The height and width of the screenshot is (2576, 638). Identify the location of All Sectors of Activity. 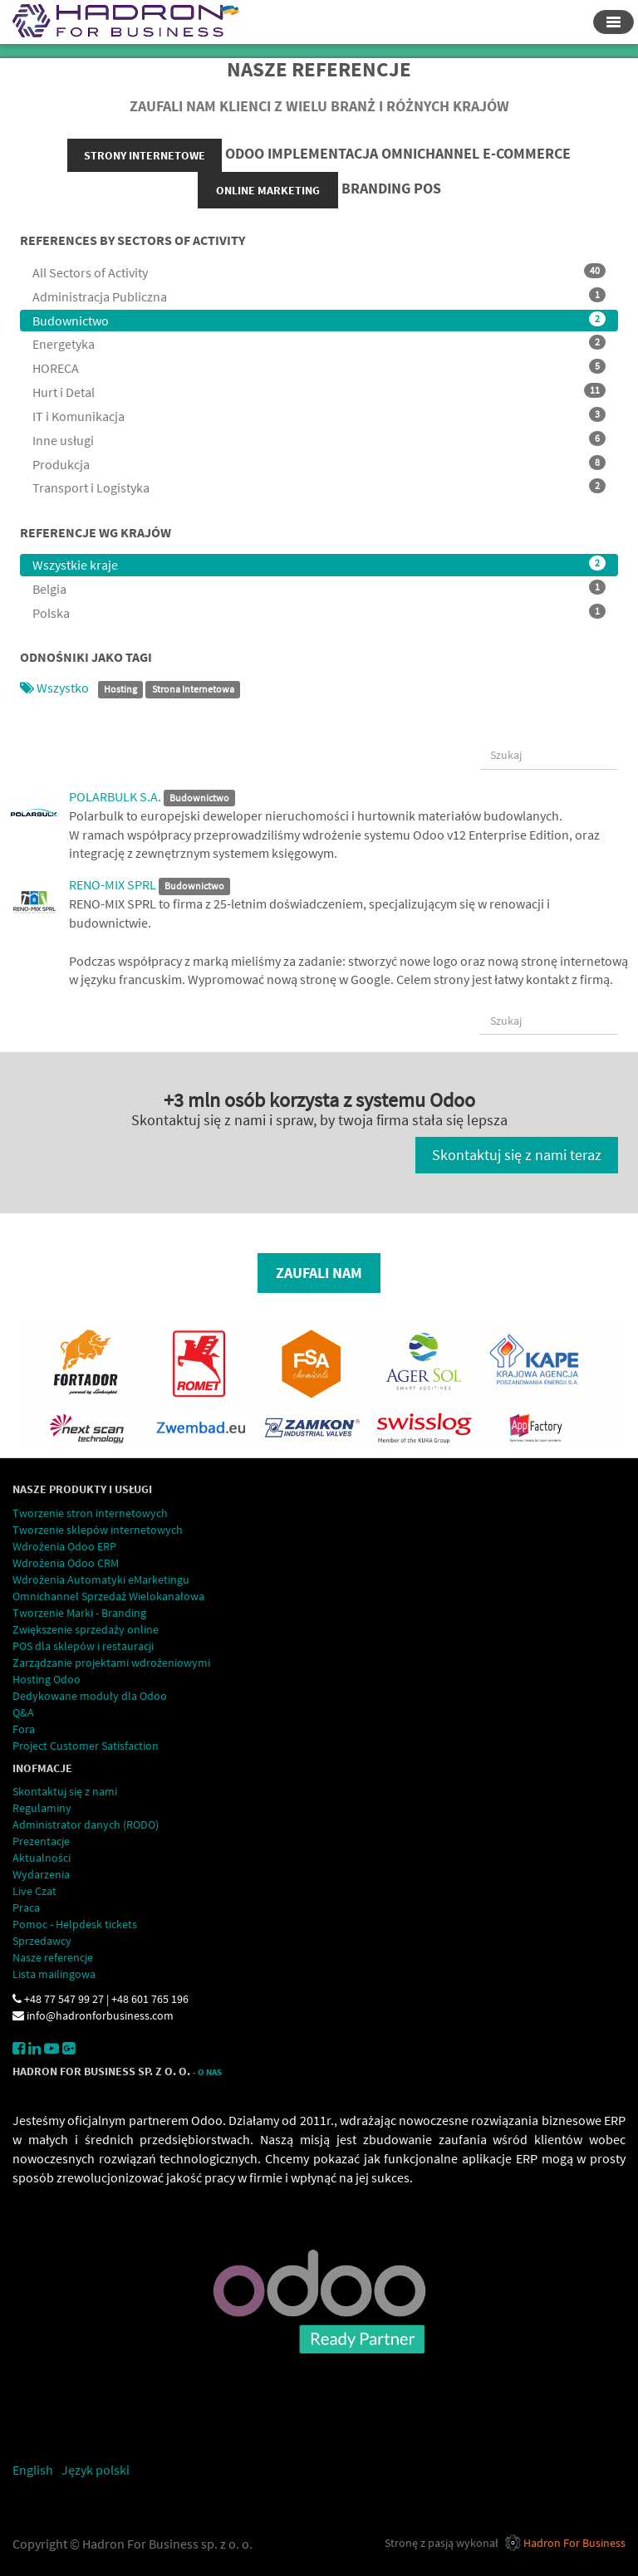
(319, 272).